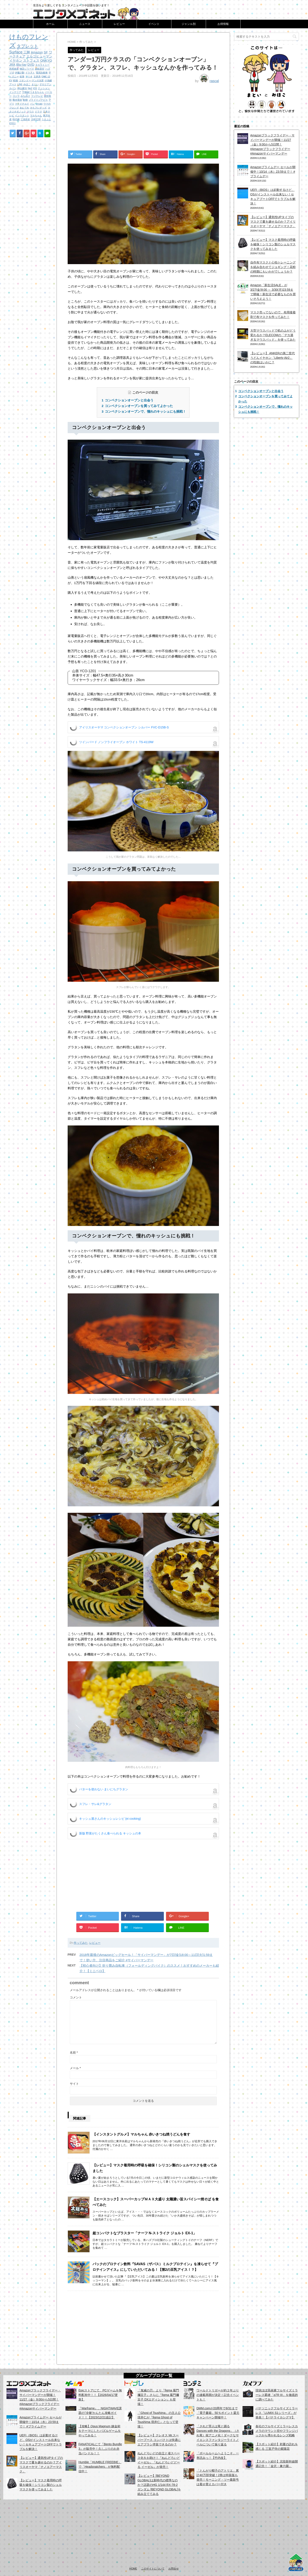 The width and height of the screenshot is (308, 2576). Describe the element at coordinates (223, 24) in the screenshot. I see `お得情報` at that location.